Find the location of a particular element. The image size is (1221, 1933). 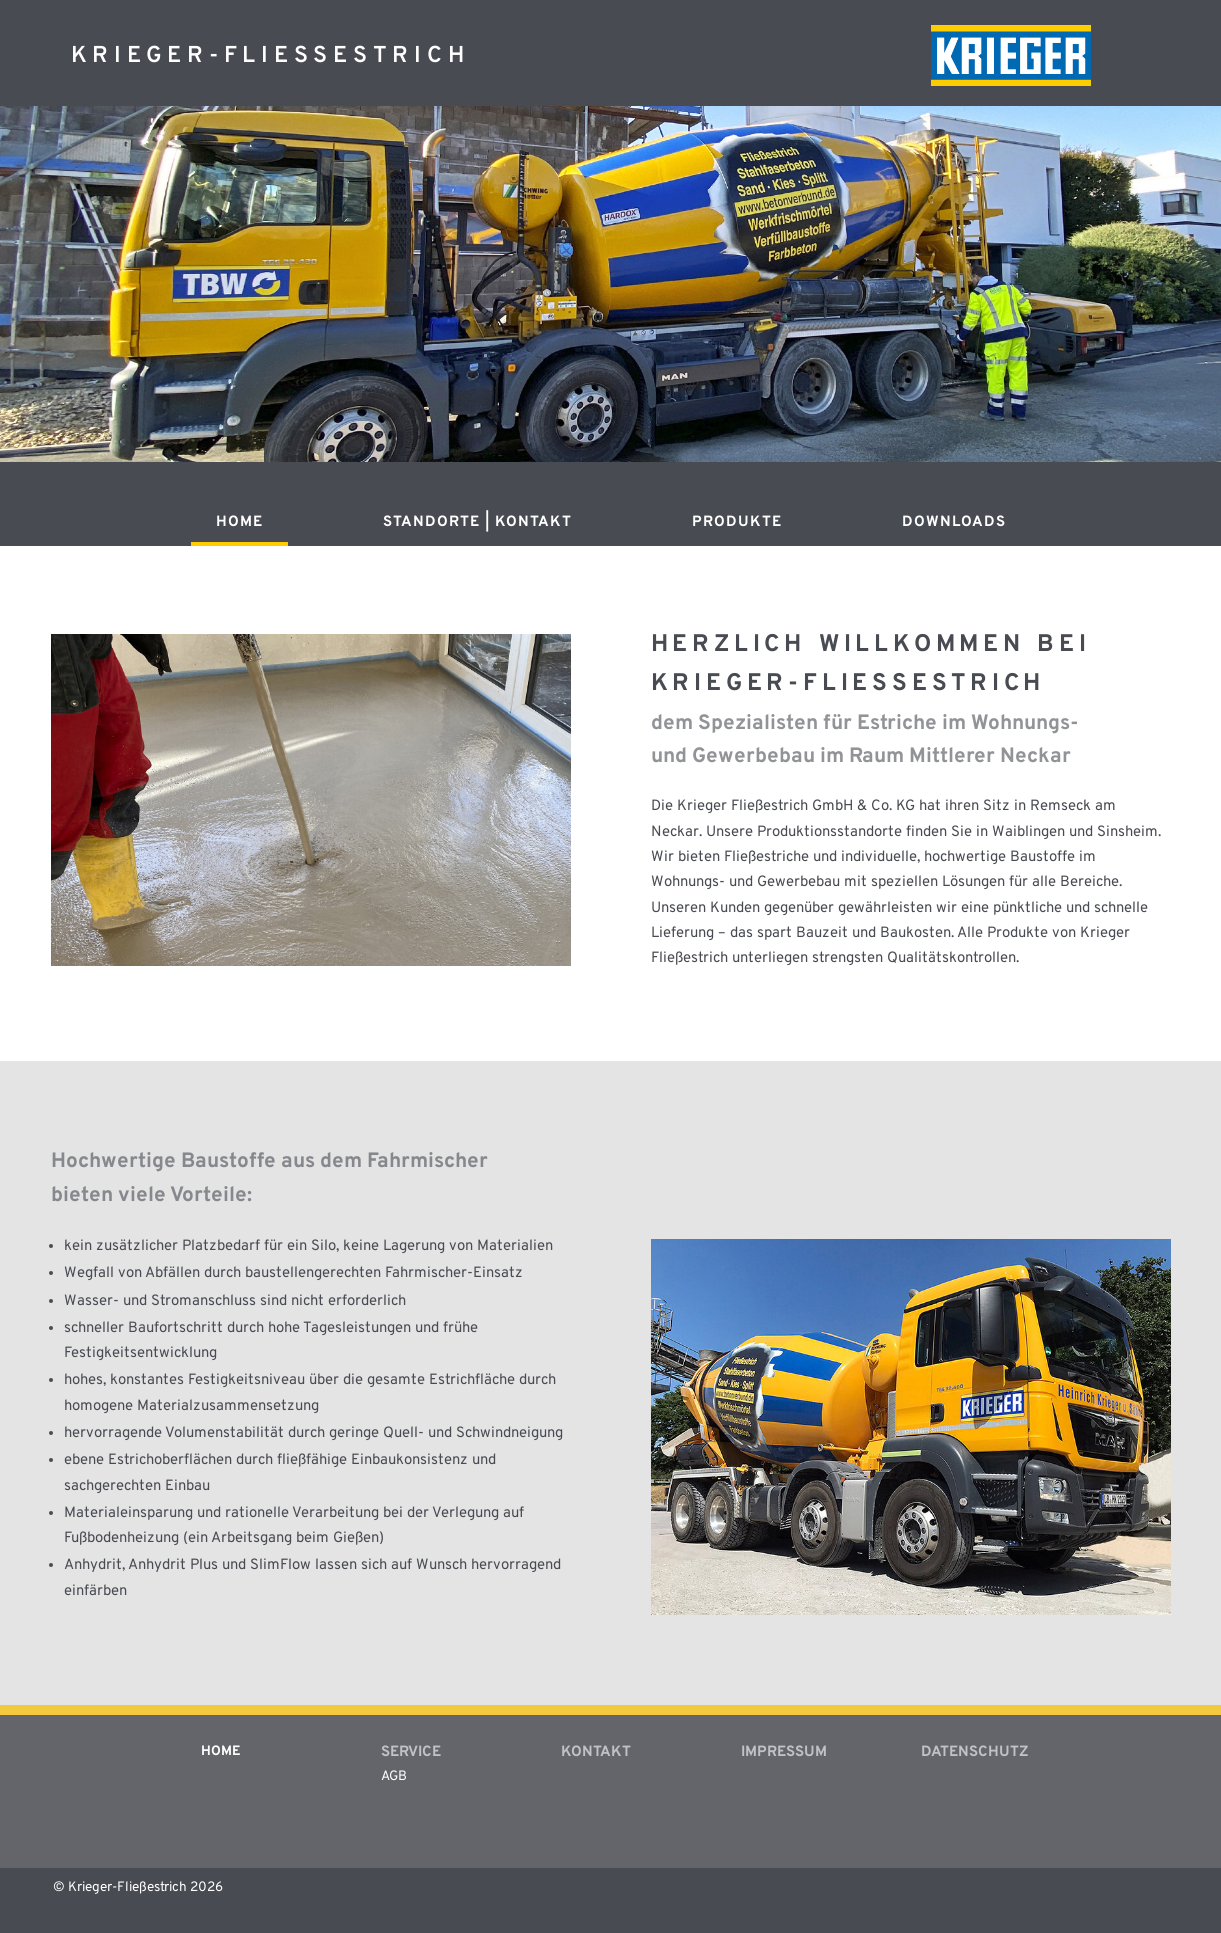

Home is located at coordinates (239, 524).